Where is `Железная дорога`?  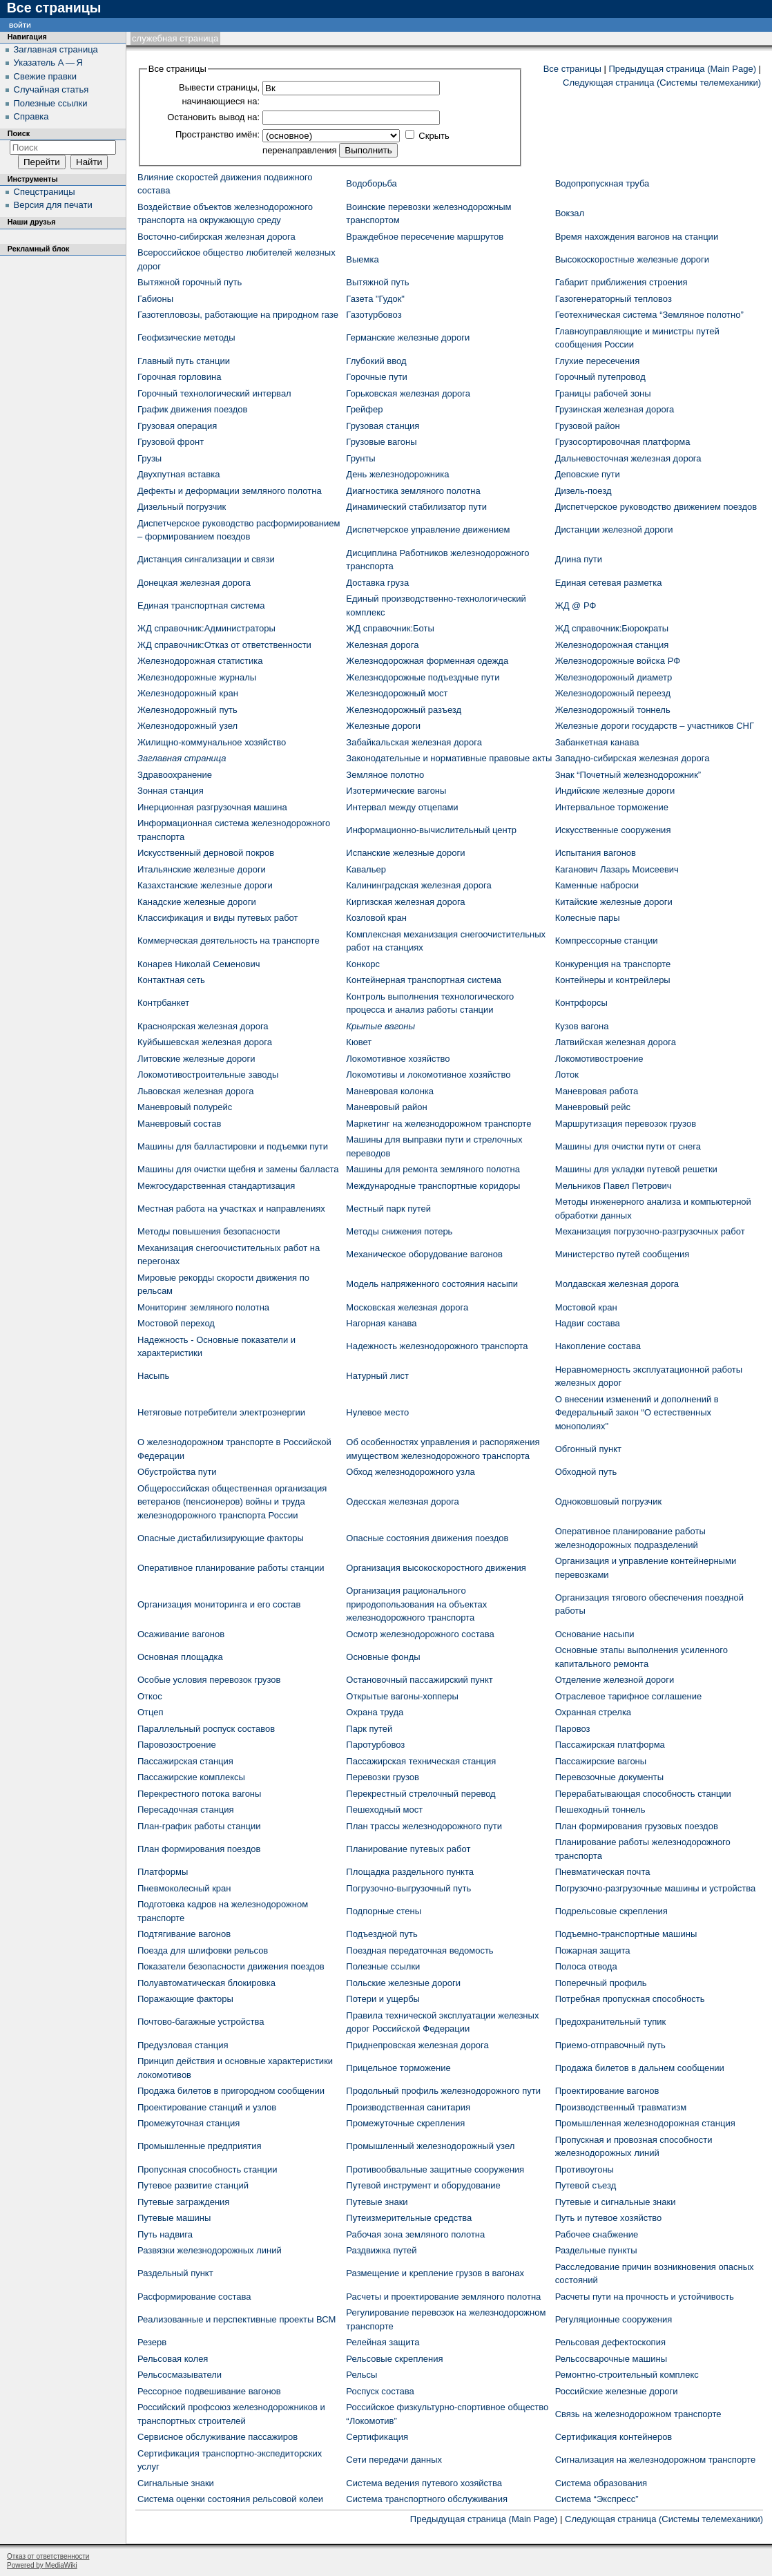
Железная дорога is located at coordinates (382, 645).